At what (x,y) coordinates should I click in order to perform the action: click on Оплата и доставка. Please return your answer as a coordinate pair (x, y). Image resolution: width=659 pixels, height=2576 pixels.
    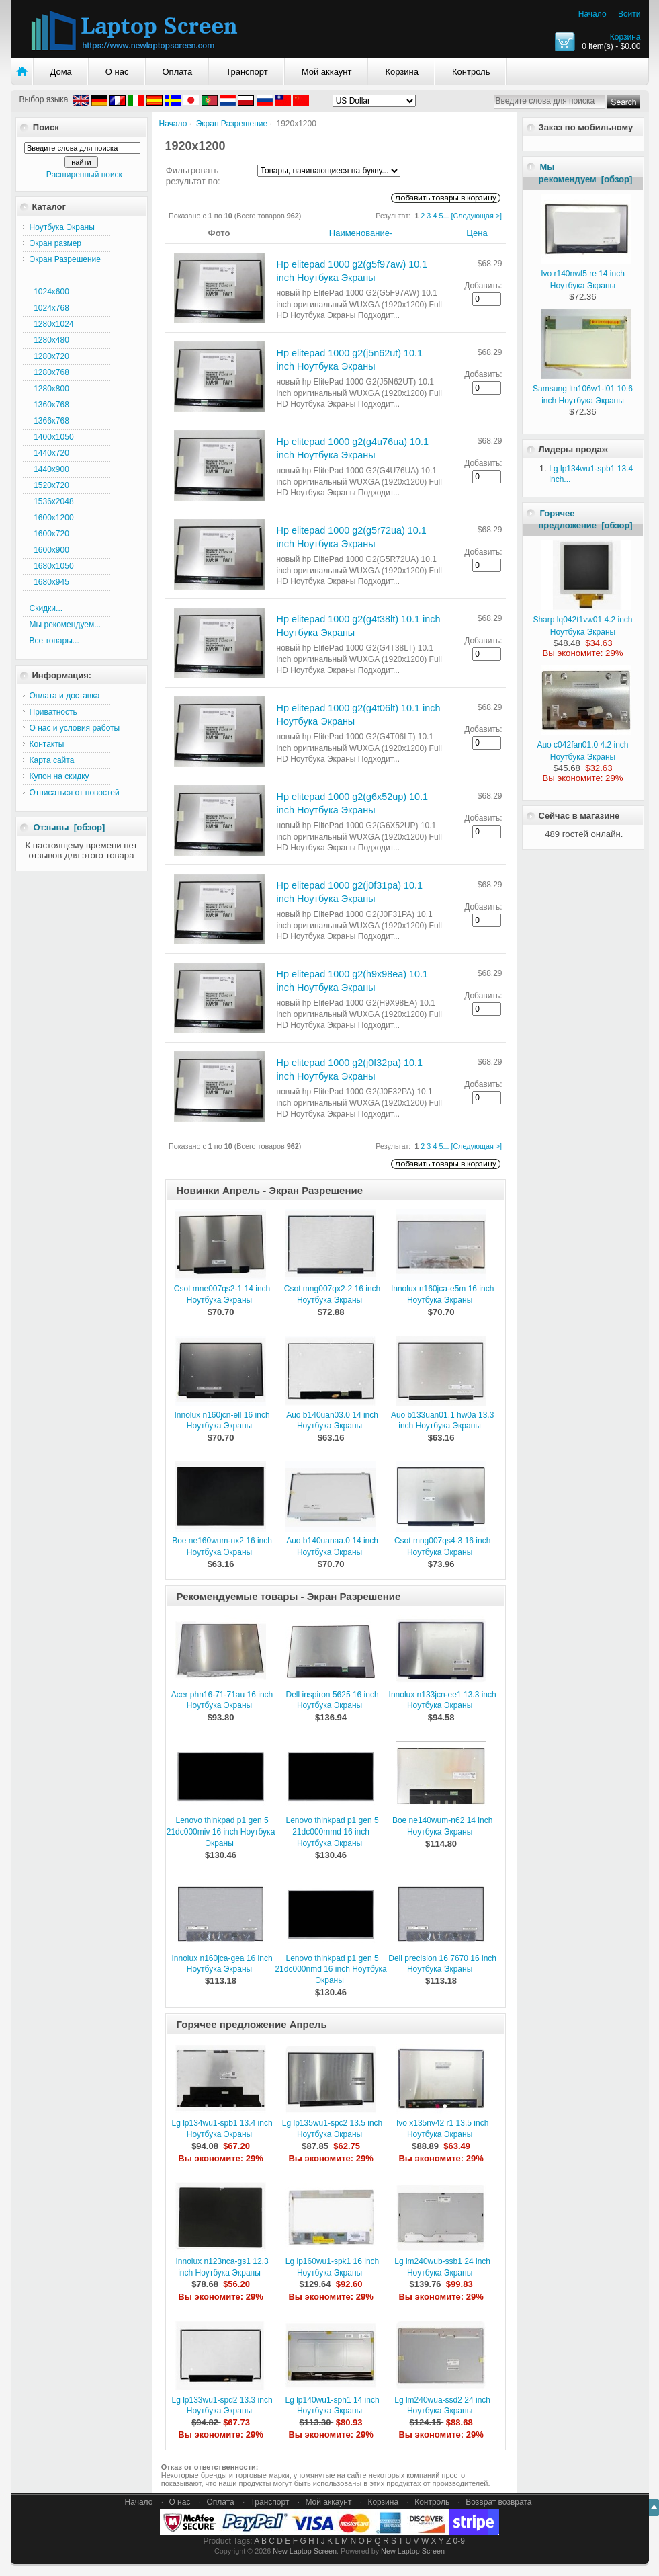
    Looking at the image, I should click on (65, 695).